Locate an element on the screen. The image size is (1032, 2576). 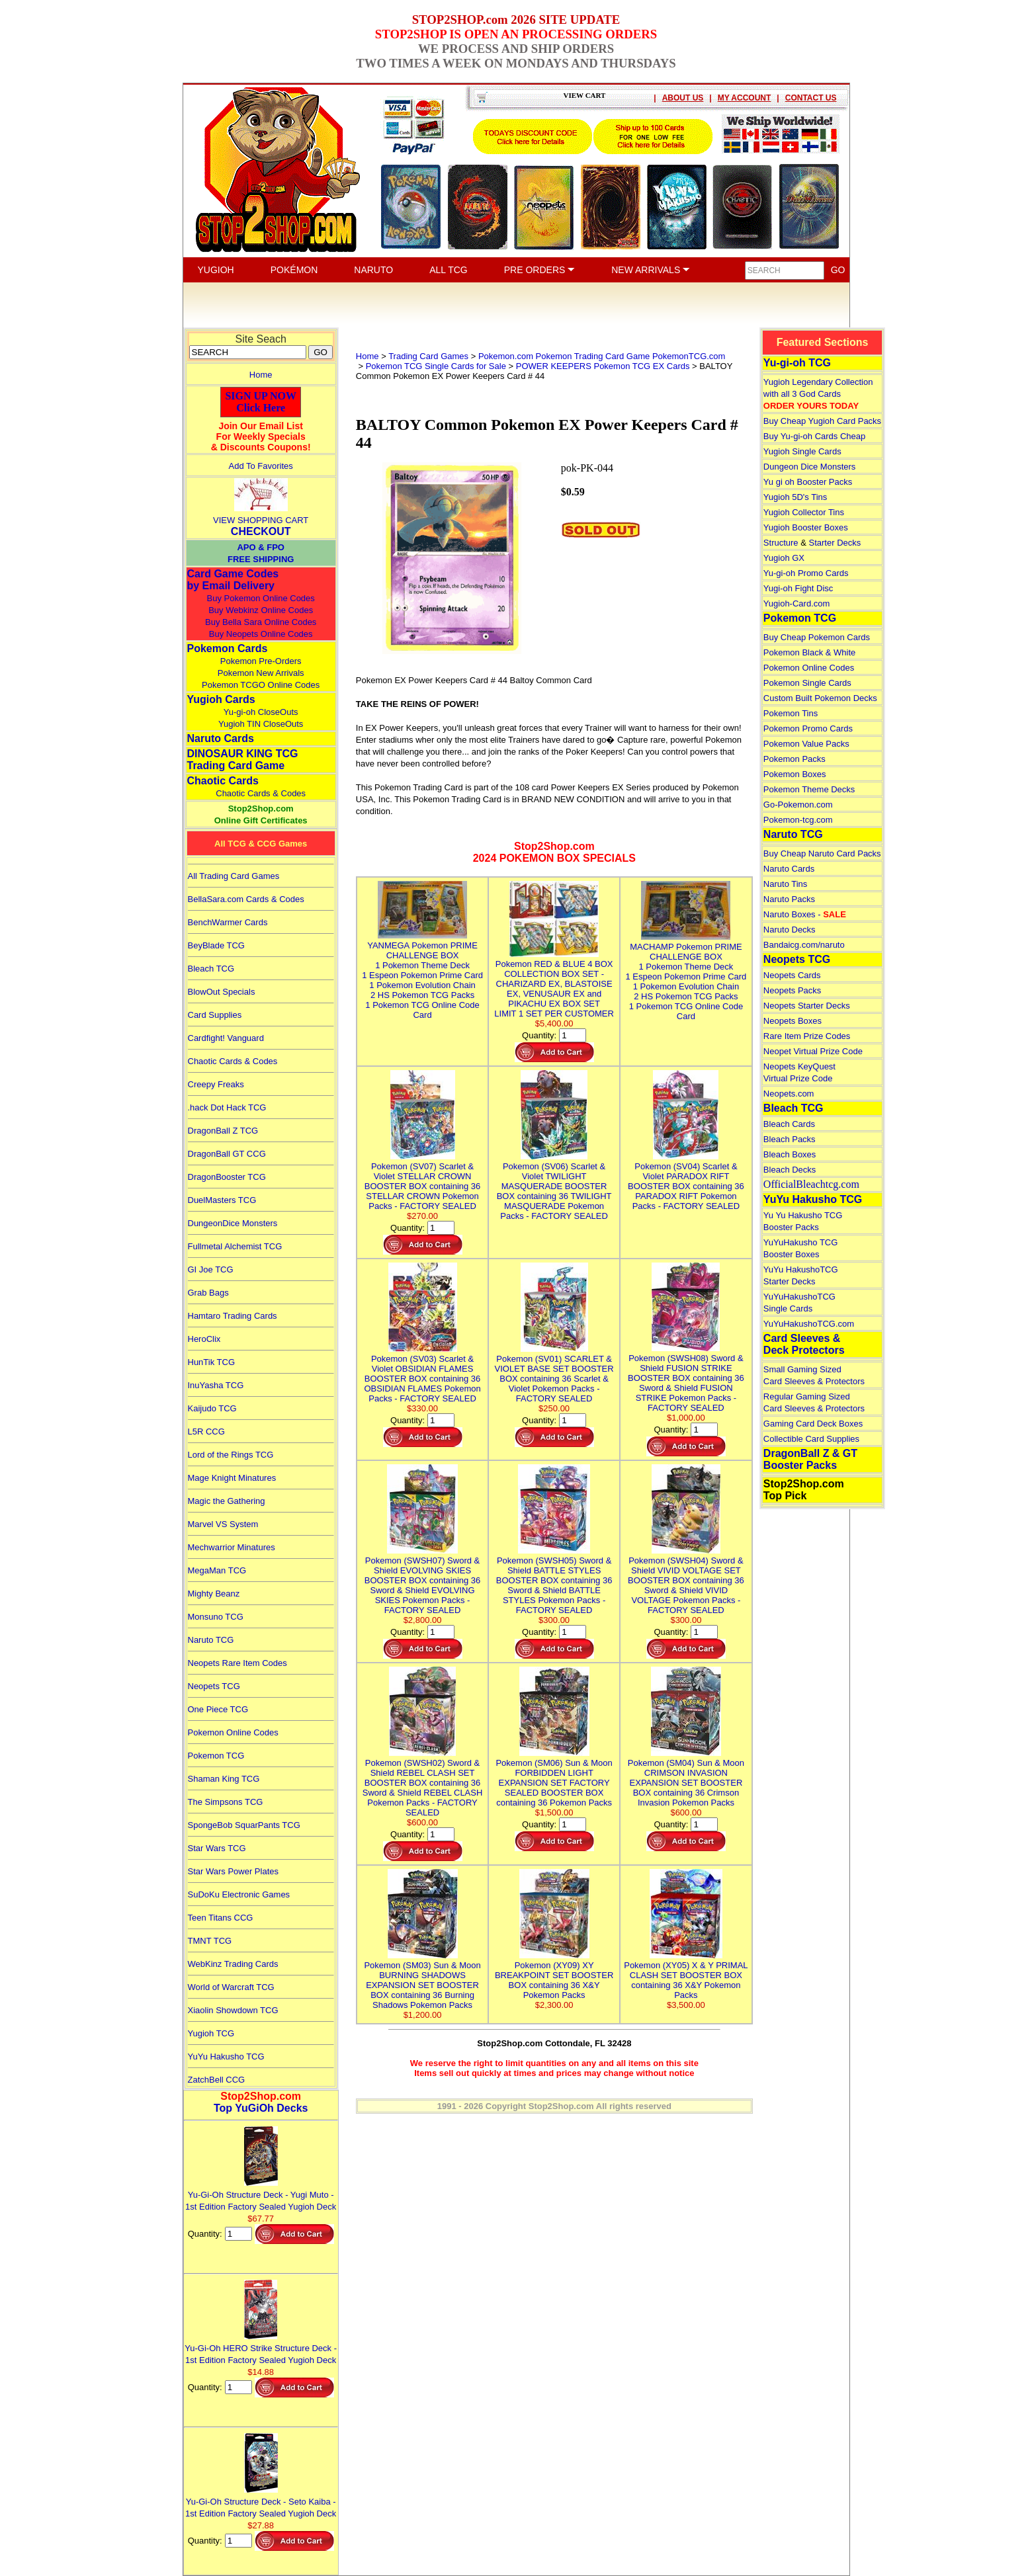
BellaSara.com Cards & Codes is located at coordinates (246, 899).